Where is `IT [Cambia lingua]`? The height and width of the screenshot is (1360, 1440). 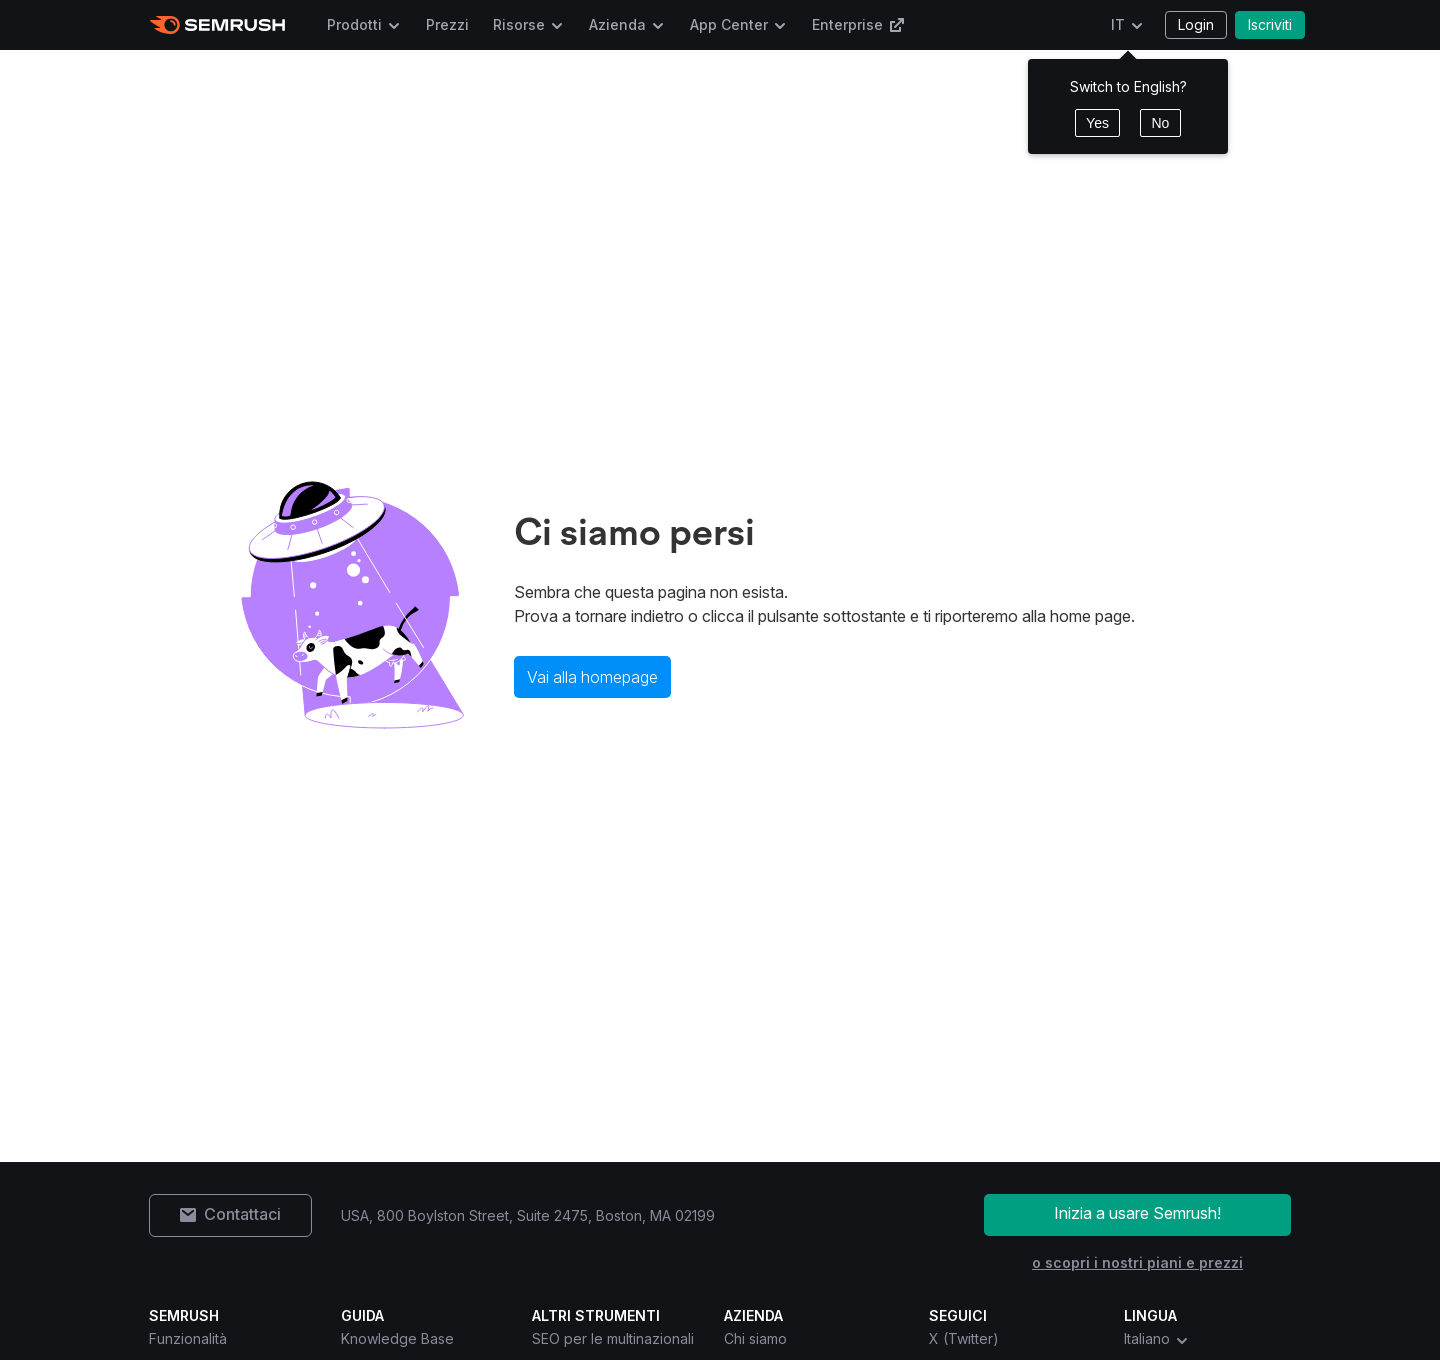 IT [Cambia lingua] is located at coordinates (1118, 24).